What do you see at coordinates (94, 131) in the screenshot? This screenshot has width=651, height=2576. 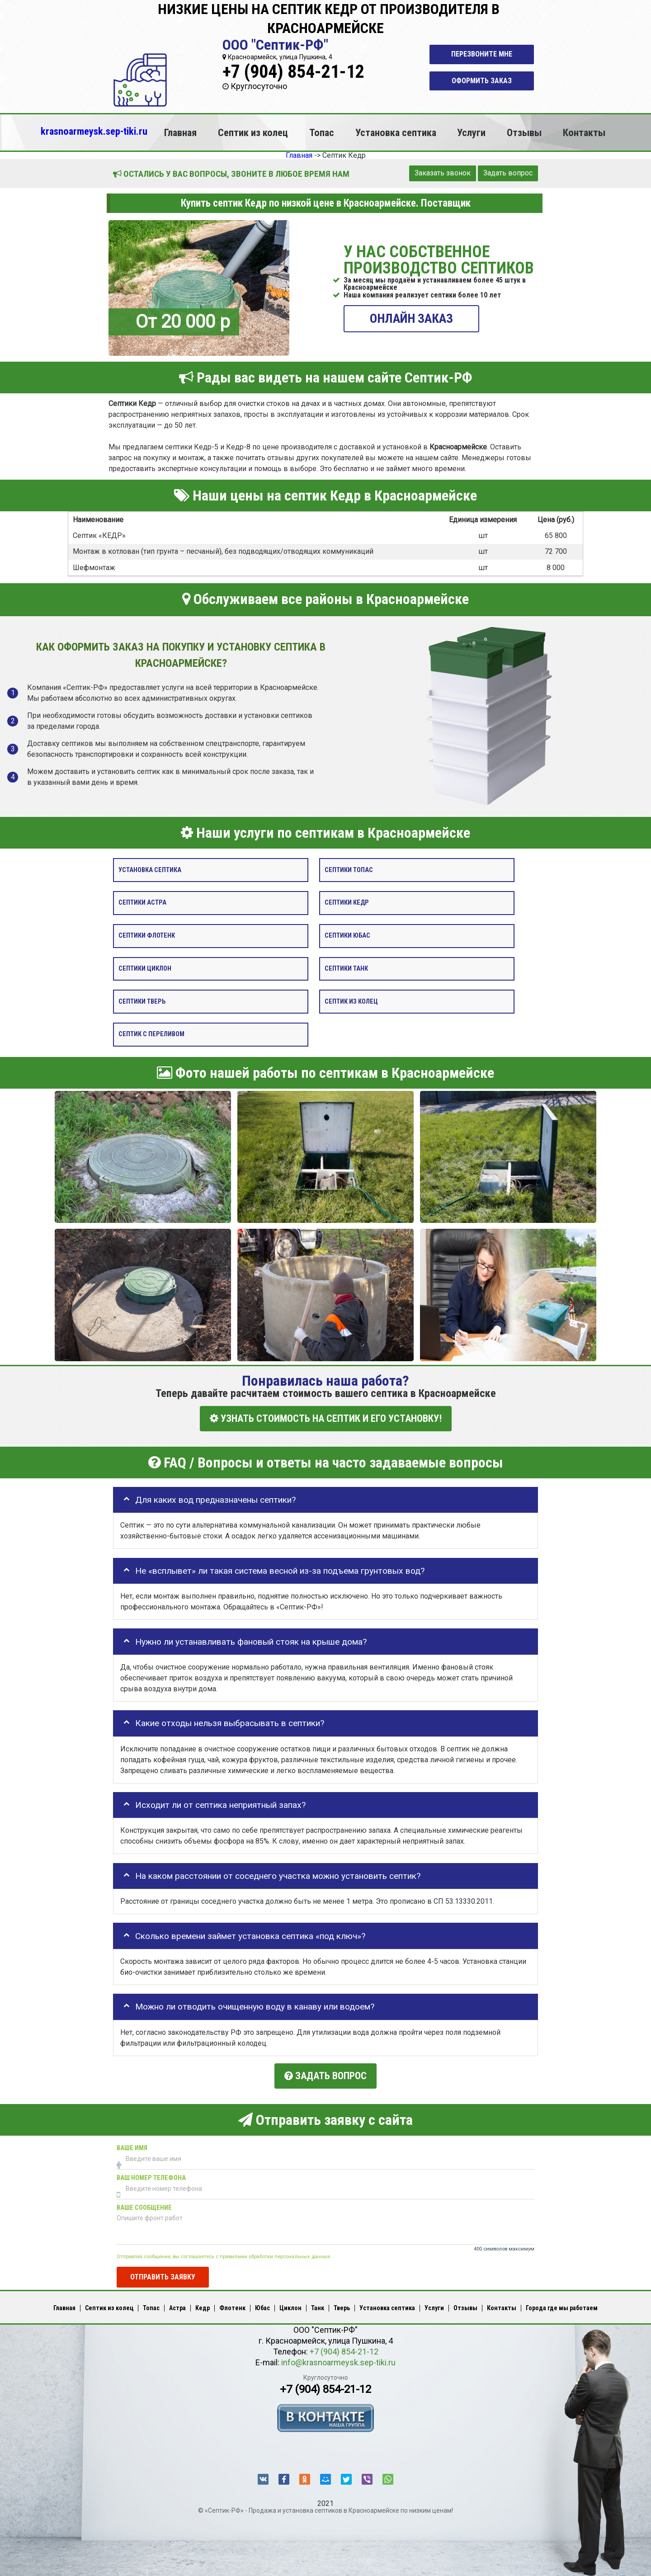 I see `krasnoarmeysk.sep-tiki.ru` at bounding box center [94, 131].